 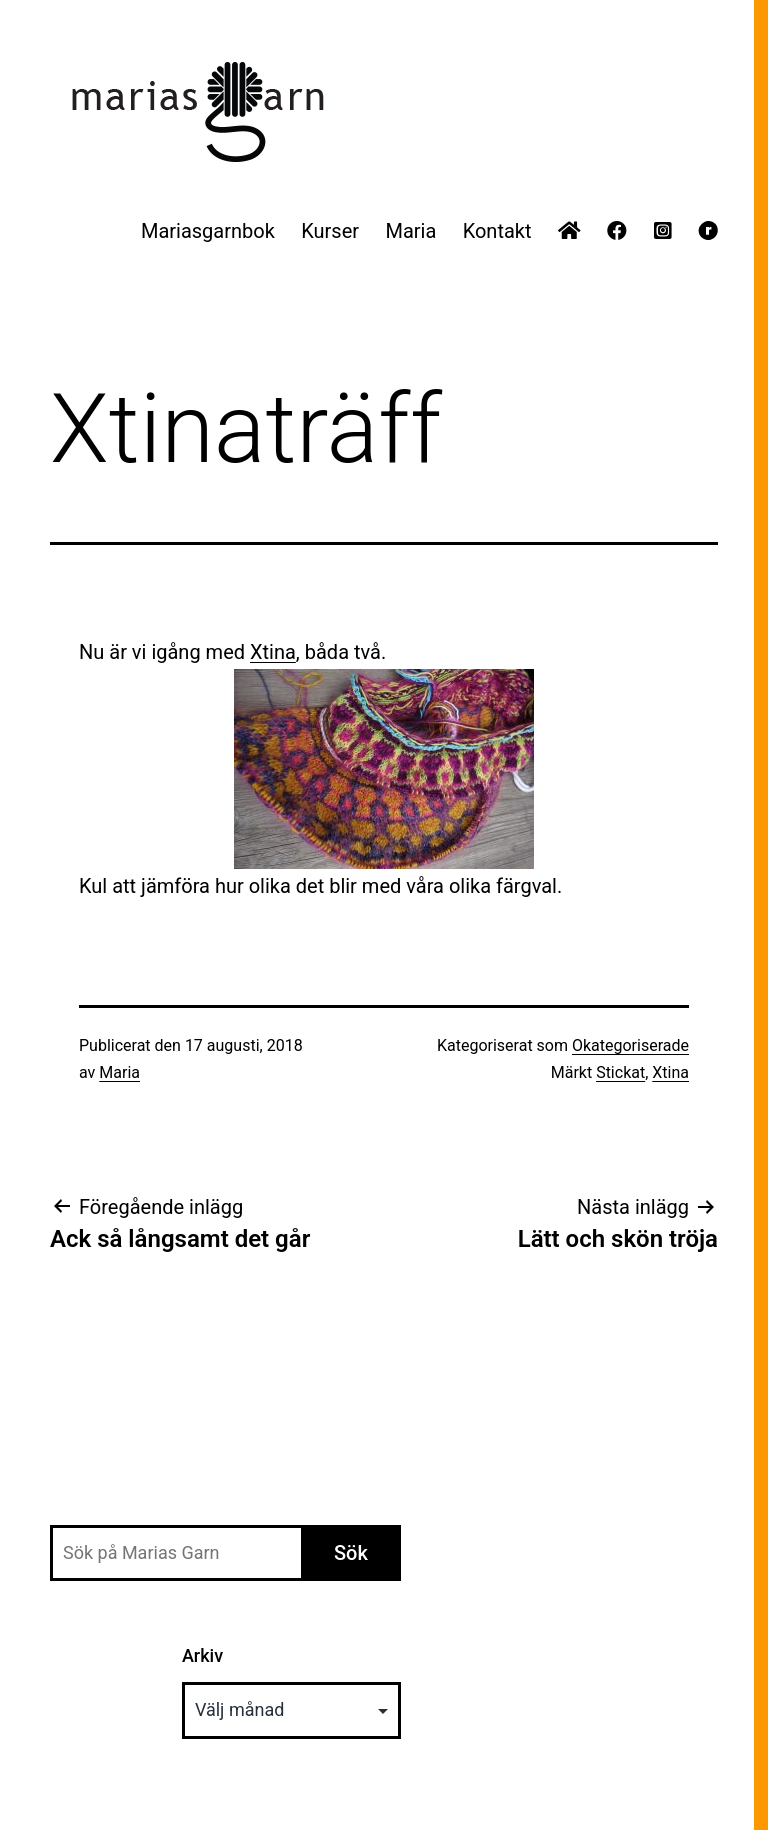 What do you see at coordinates (202, 1655) in the screenshot?
I see `Arkiv` at bounding box center [202, 1655].